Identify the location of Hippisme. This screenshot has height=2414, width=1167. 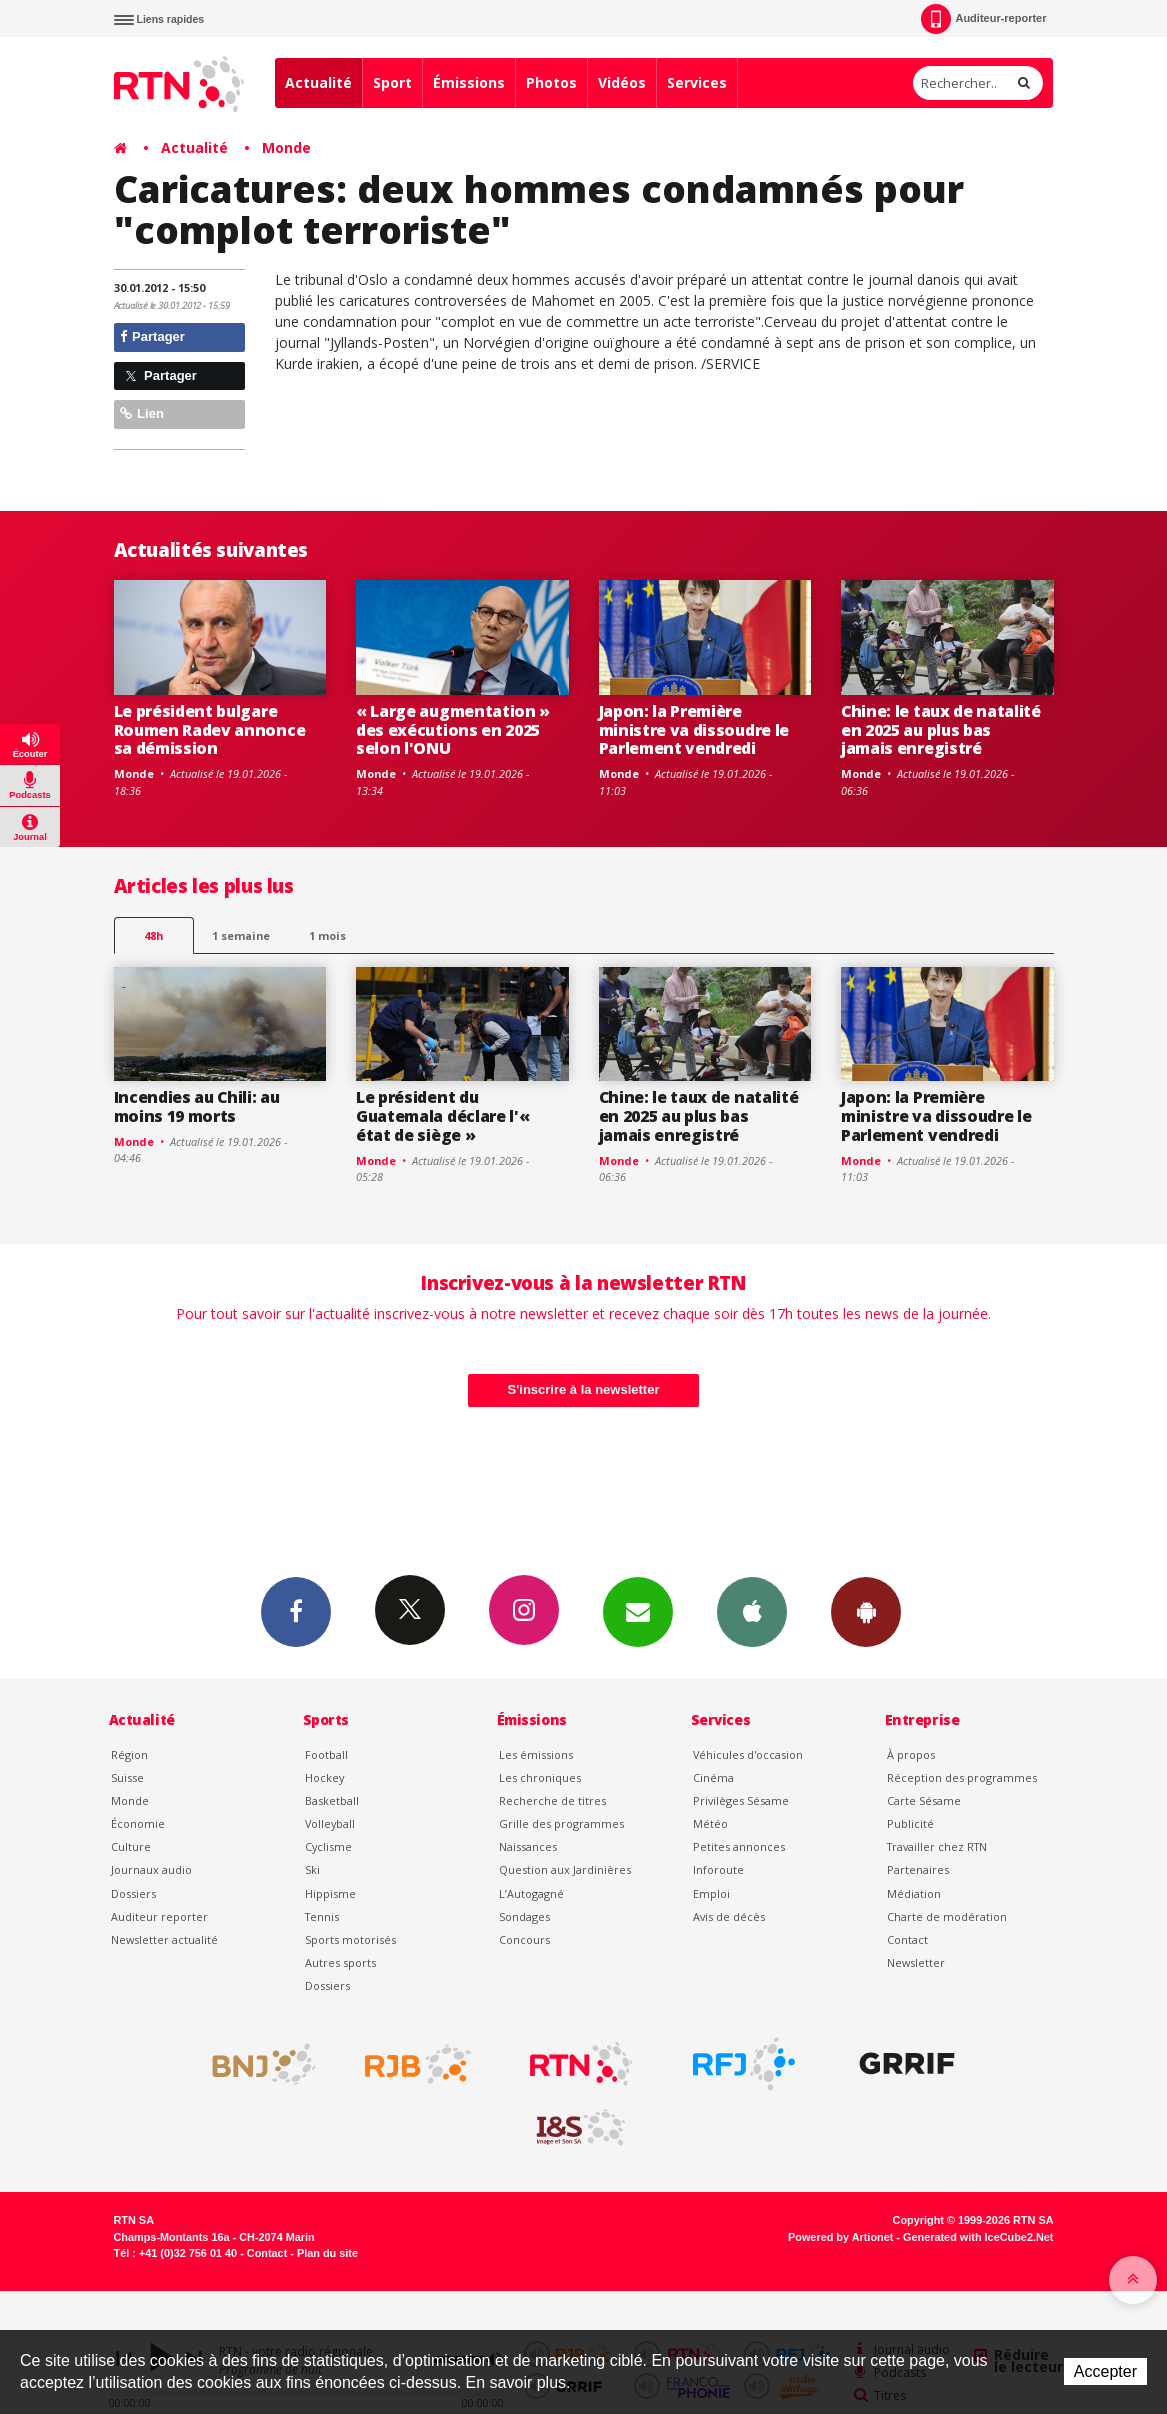
(330, 1893).